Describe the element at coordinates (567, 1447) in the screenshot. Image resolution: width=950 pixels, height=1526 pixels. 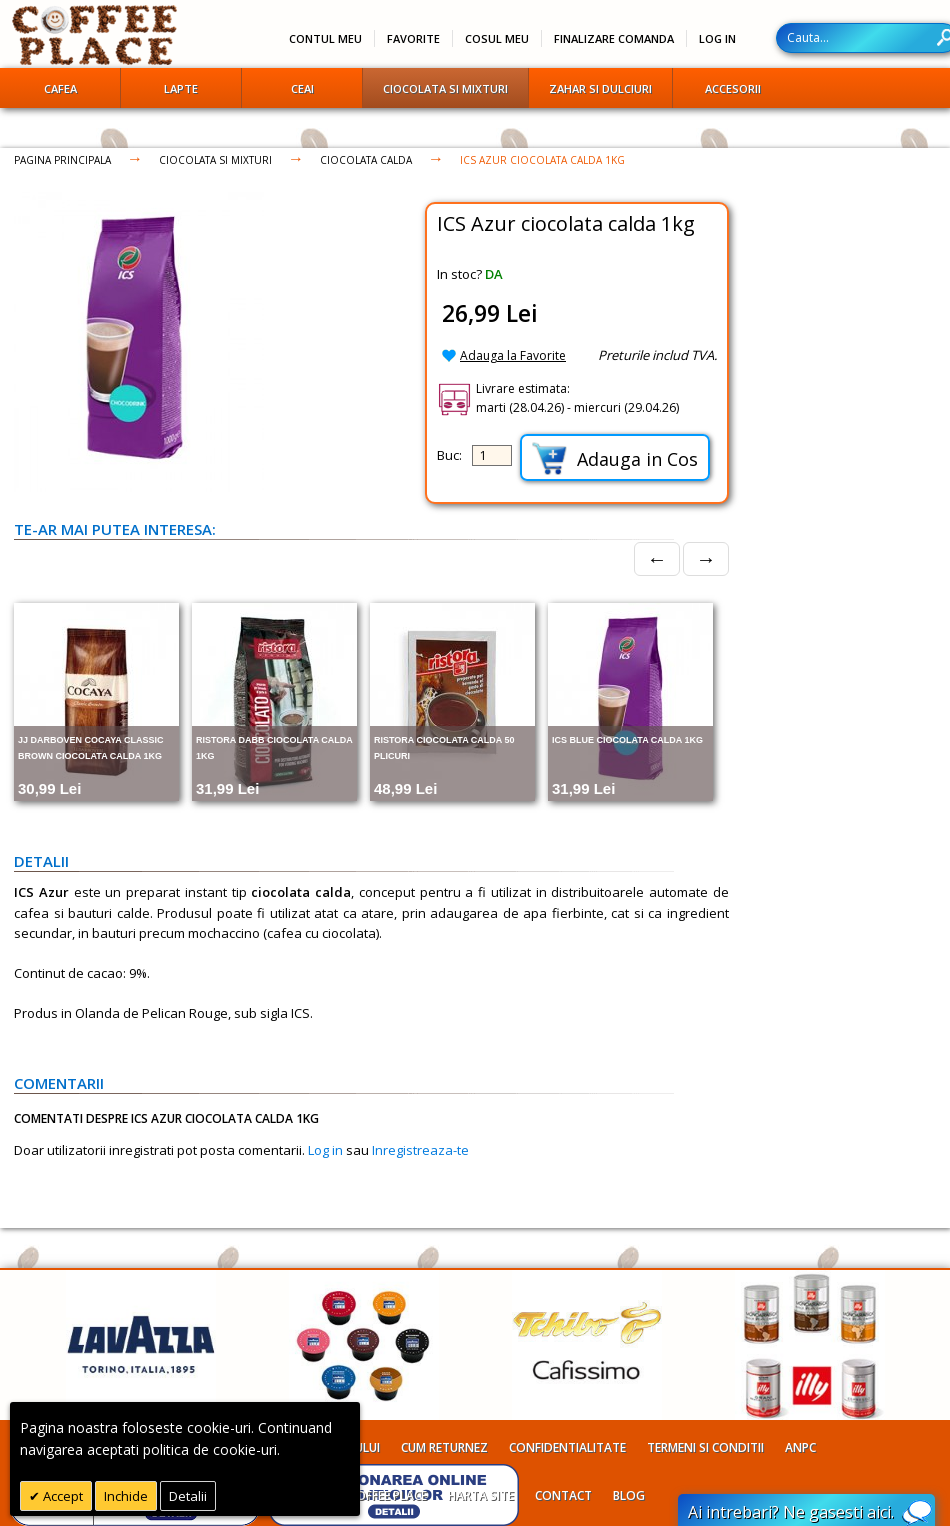
I see `Confidentialitate` at that location.